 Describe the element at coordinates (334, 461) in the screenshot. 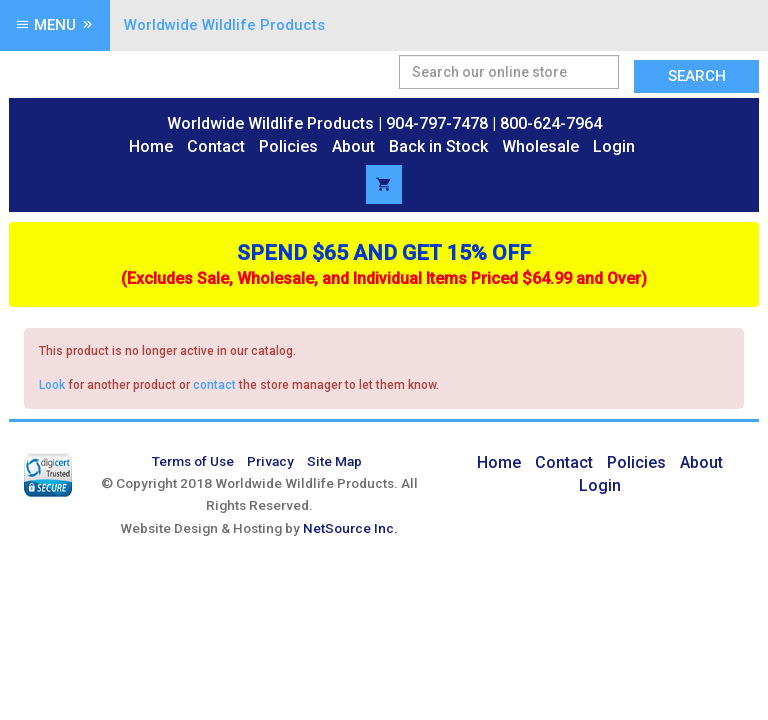

I see `Site Map` at that location.